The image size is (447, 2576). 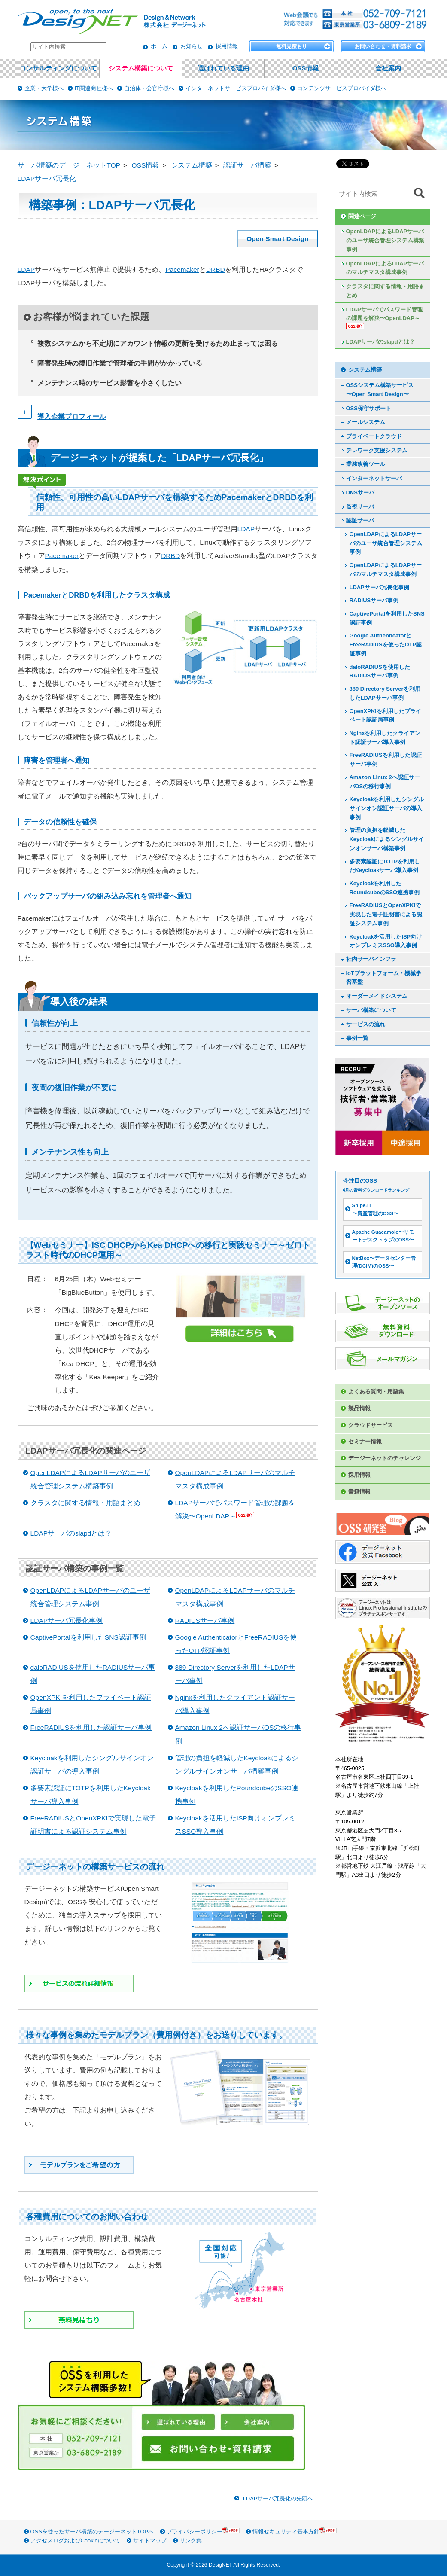 I want to click on システム構築, so click(x=365, y=369).